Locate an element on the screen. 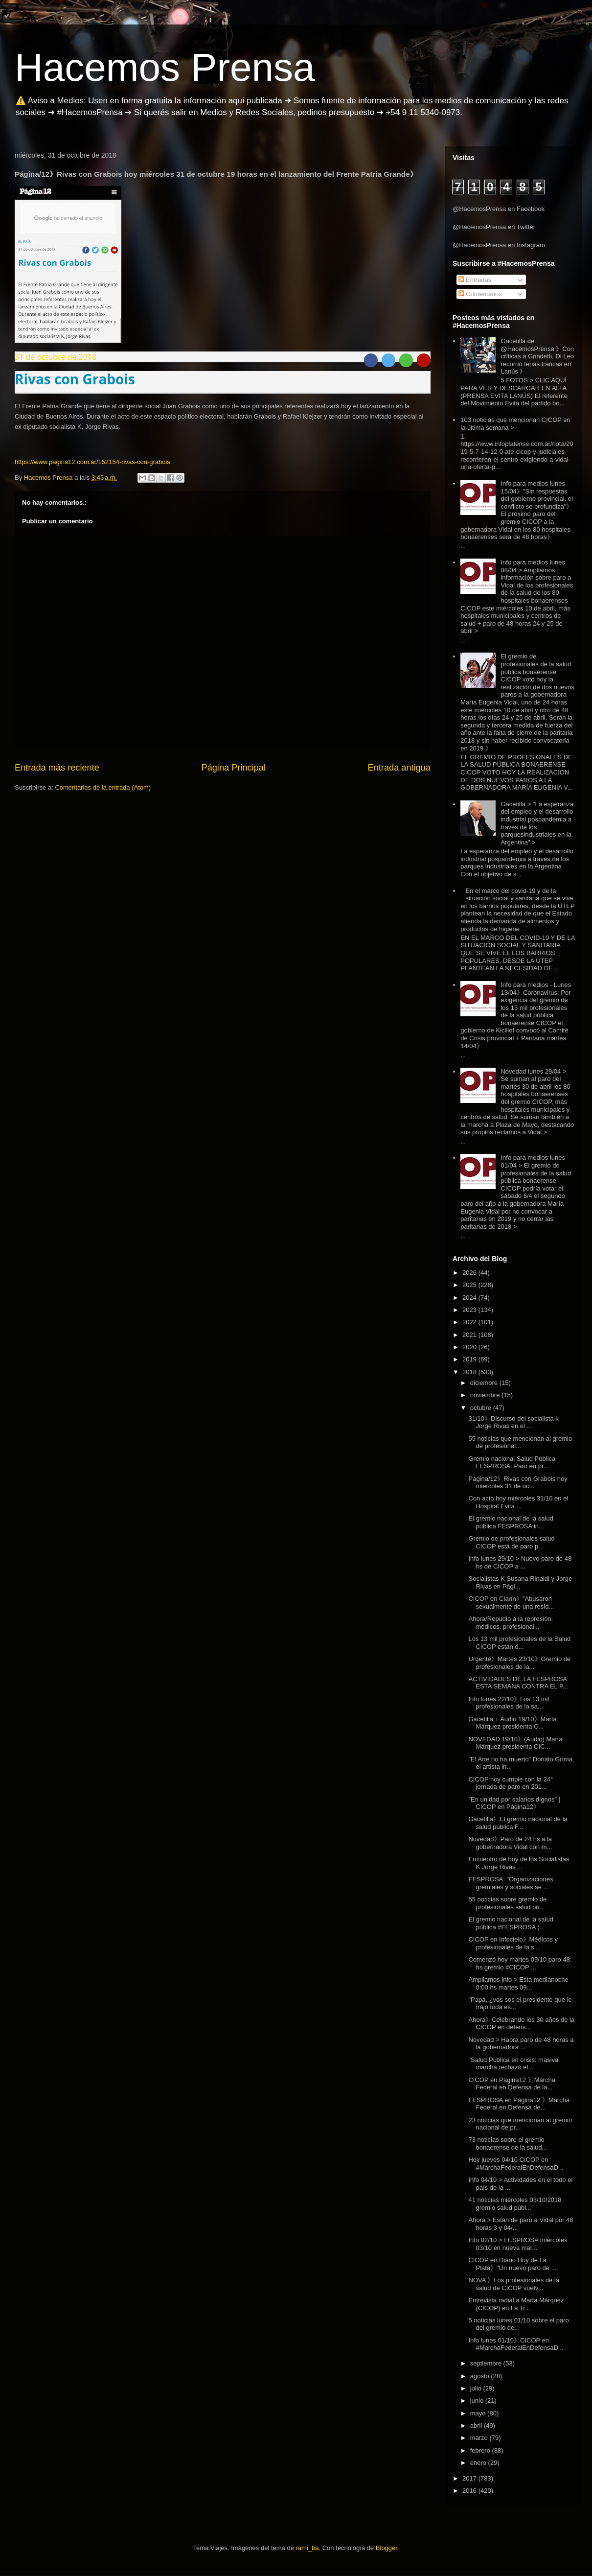 This screenshot has width=592, height=2576. @HacemosPrensa en Twitter is located at coordinates (494, 227).